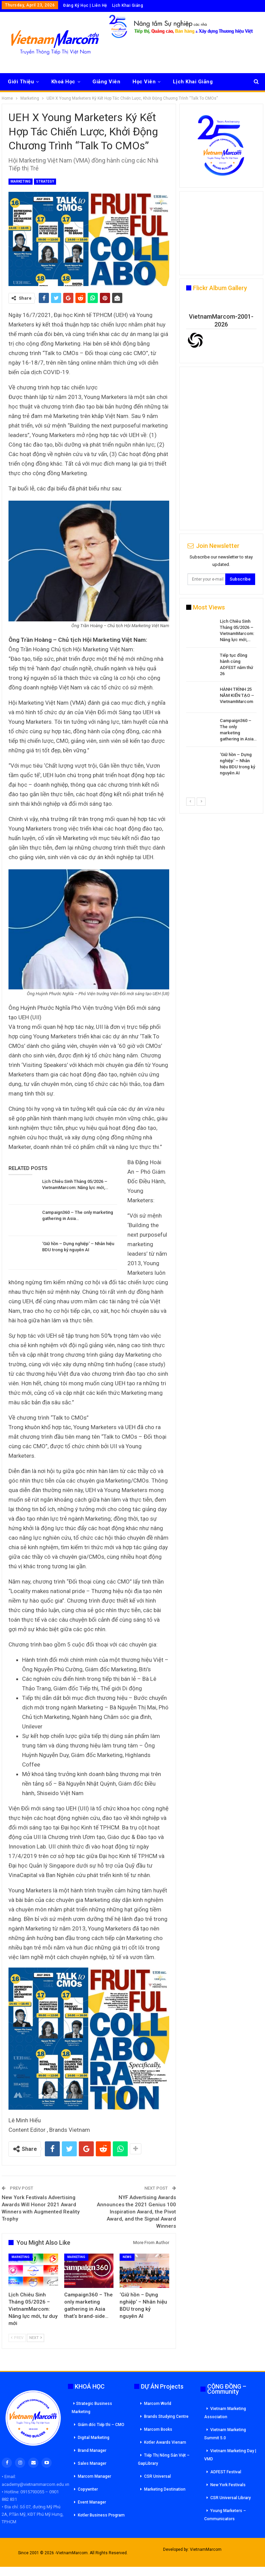 The width and height of the screenshot is (265, 2576). I want to click on Học Viên, so click(144, 82).